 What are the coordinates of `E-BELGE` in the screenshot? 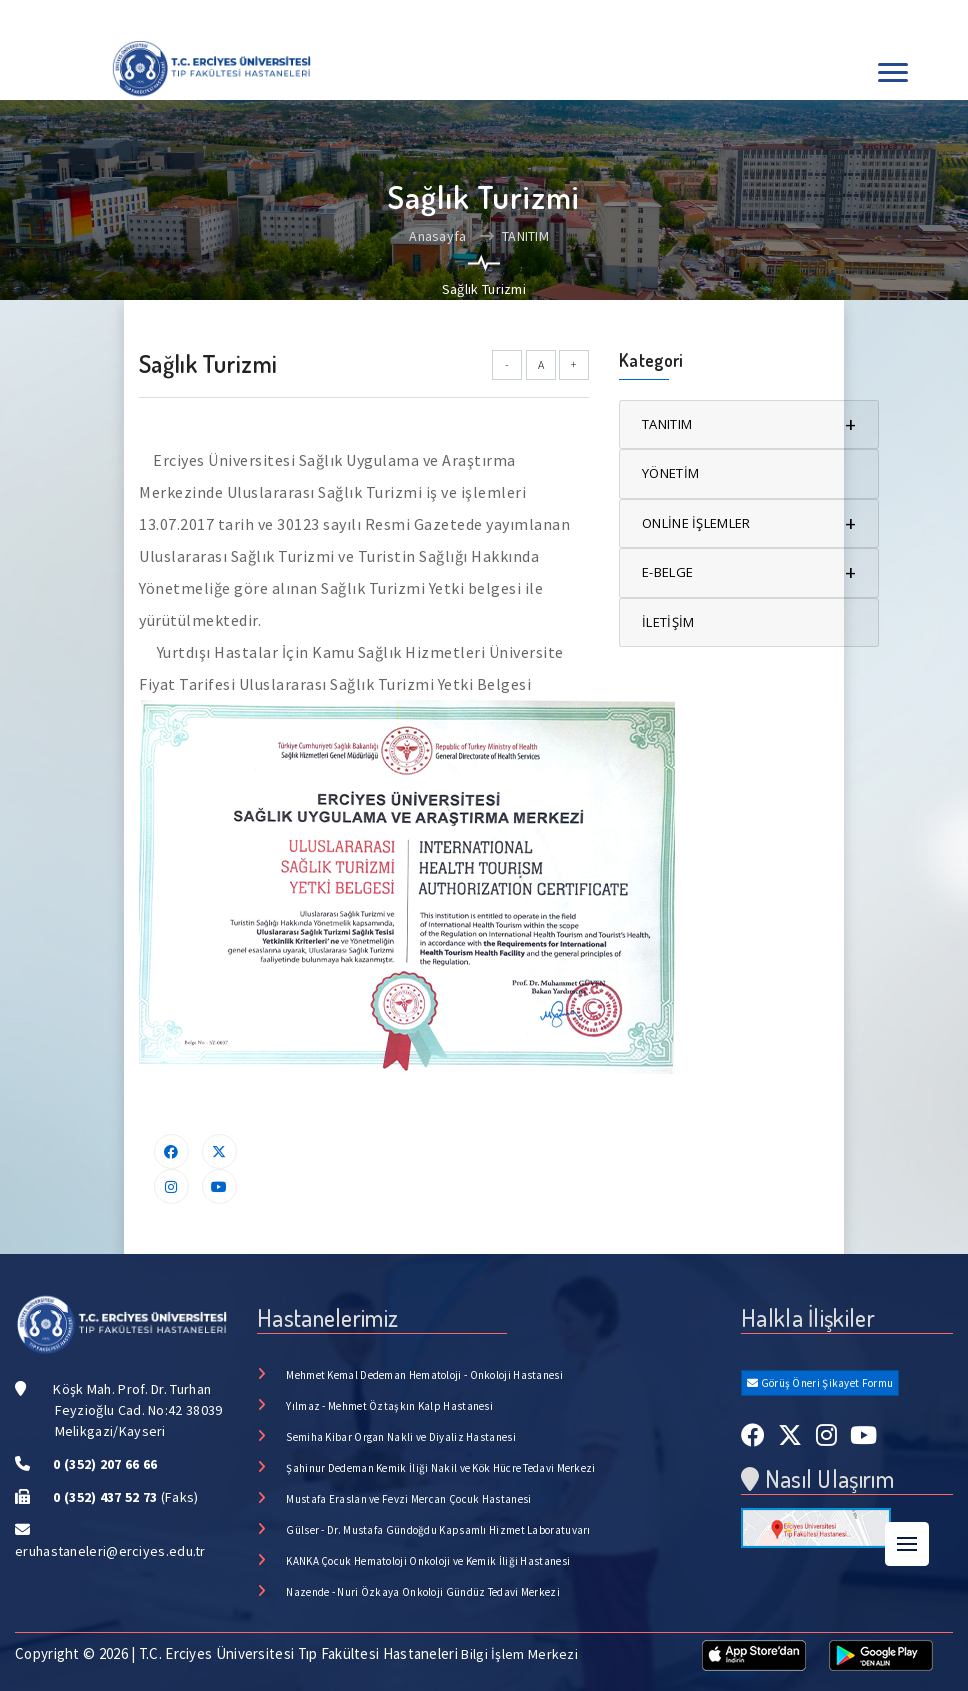 It's located at (749, 572).